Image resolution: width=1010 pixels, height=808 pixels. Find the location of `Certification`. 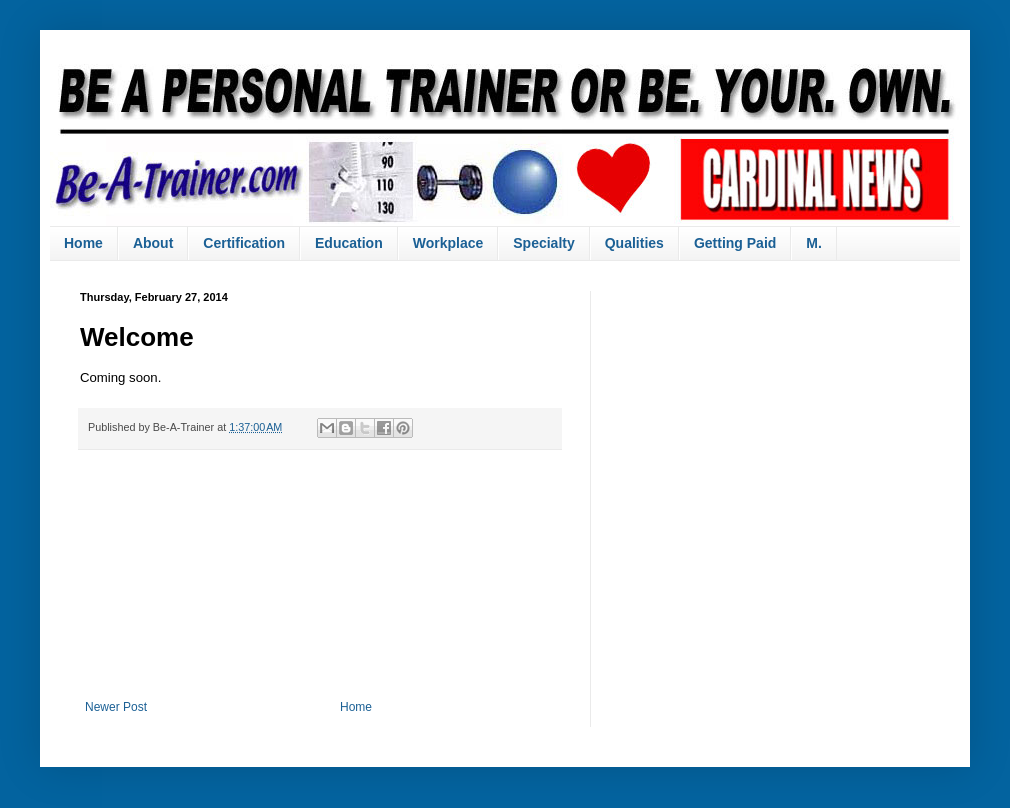

Certification is located at coordinates (244, 243).